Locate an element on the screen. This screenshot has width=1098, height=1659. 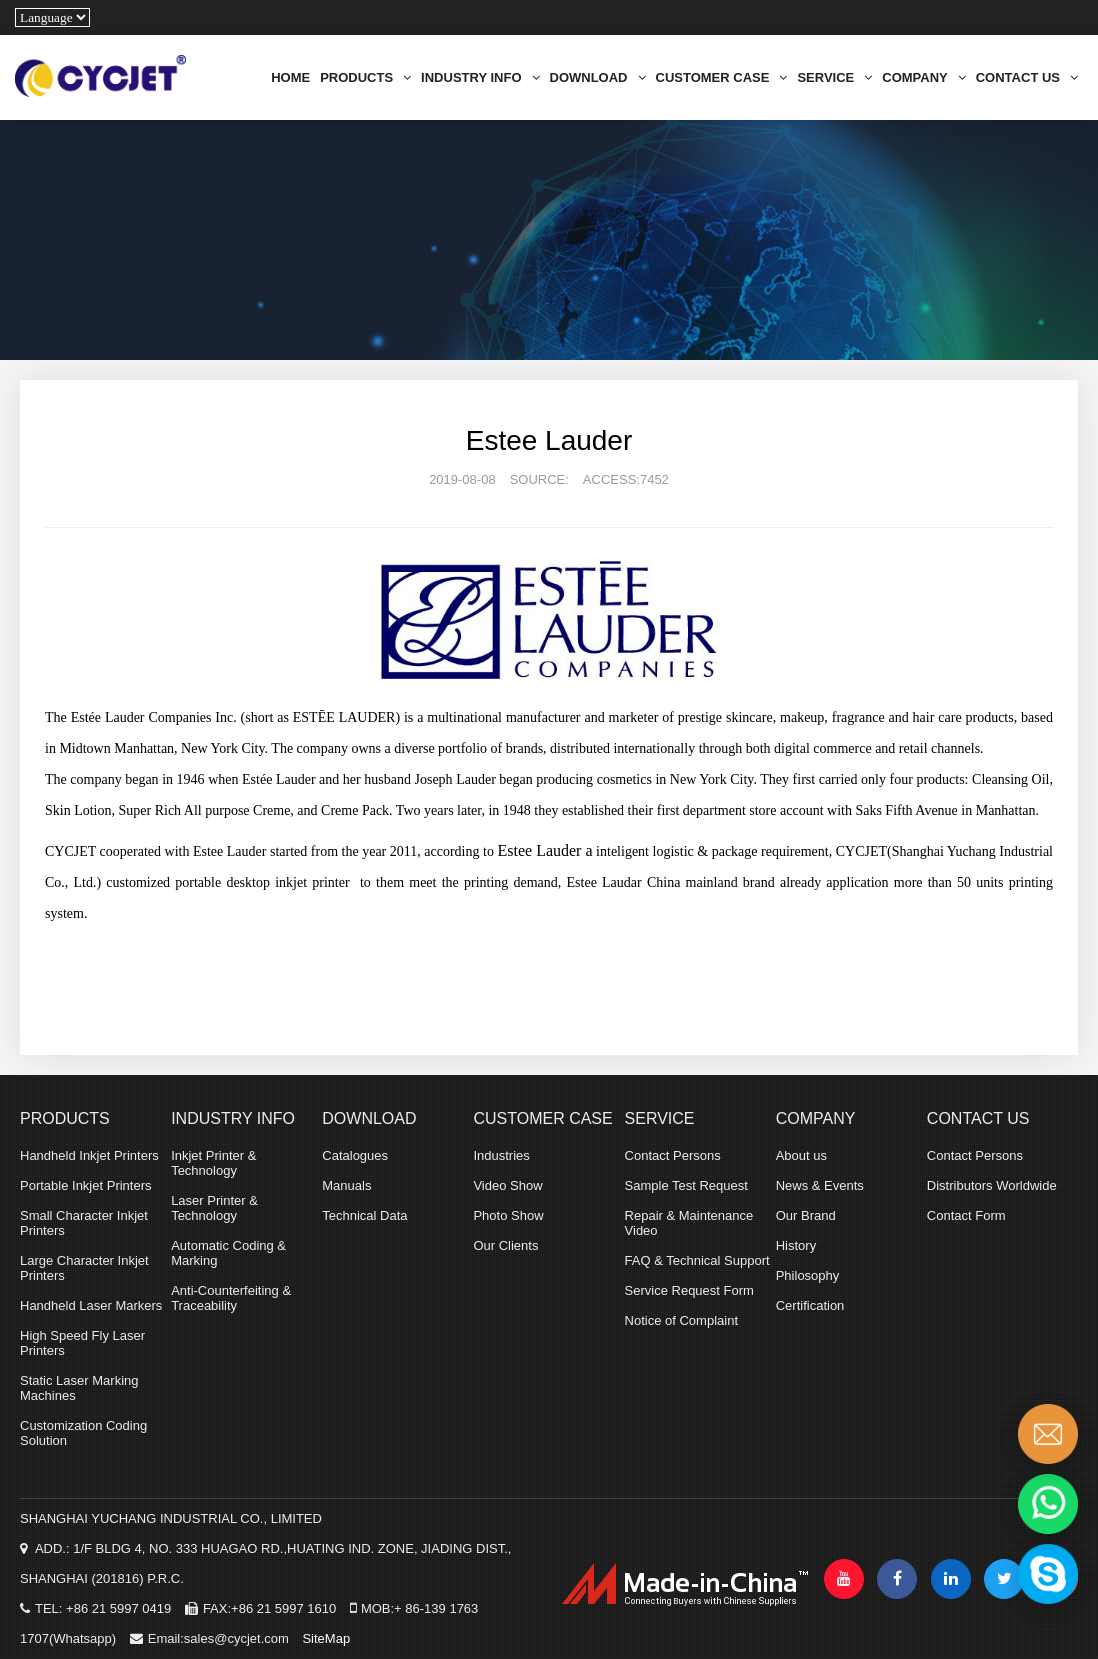
Catalogues is located at coordinates (355, 1155).